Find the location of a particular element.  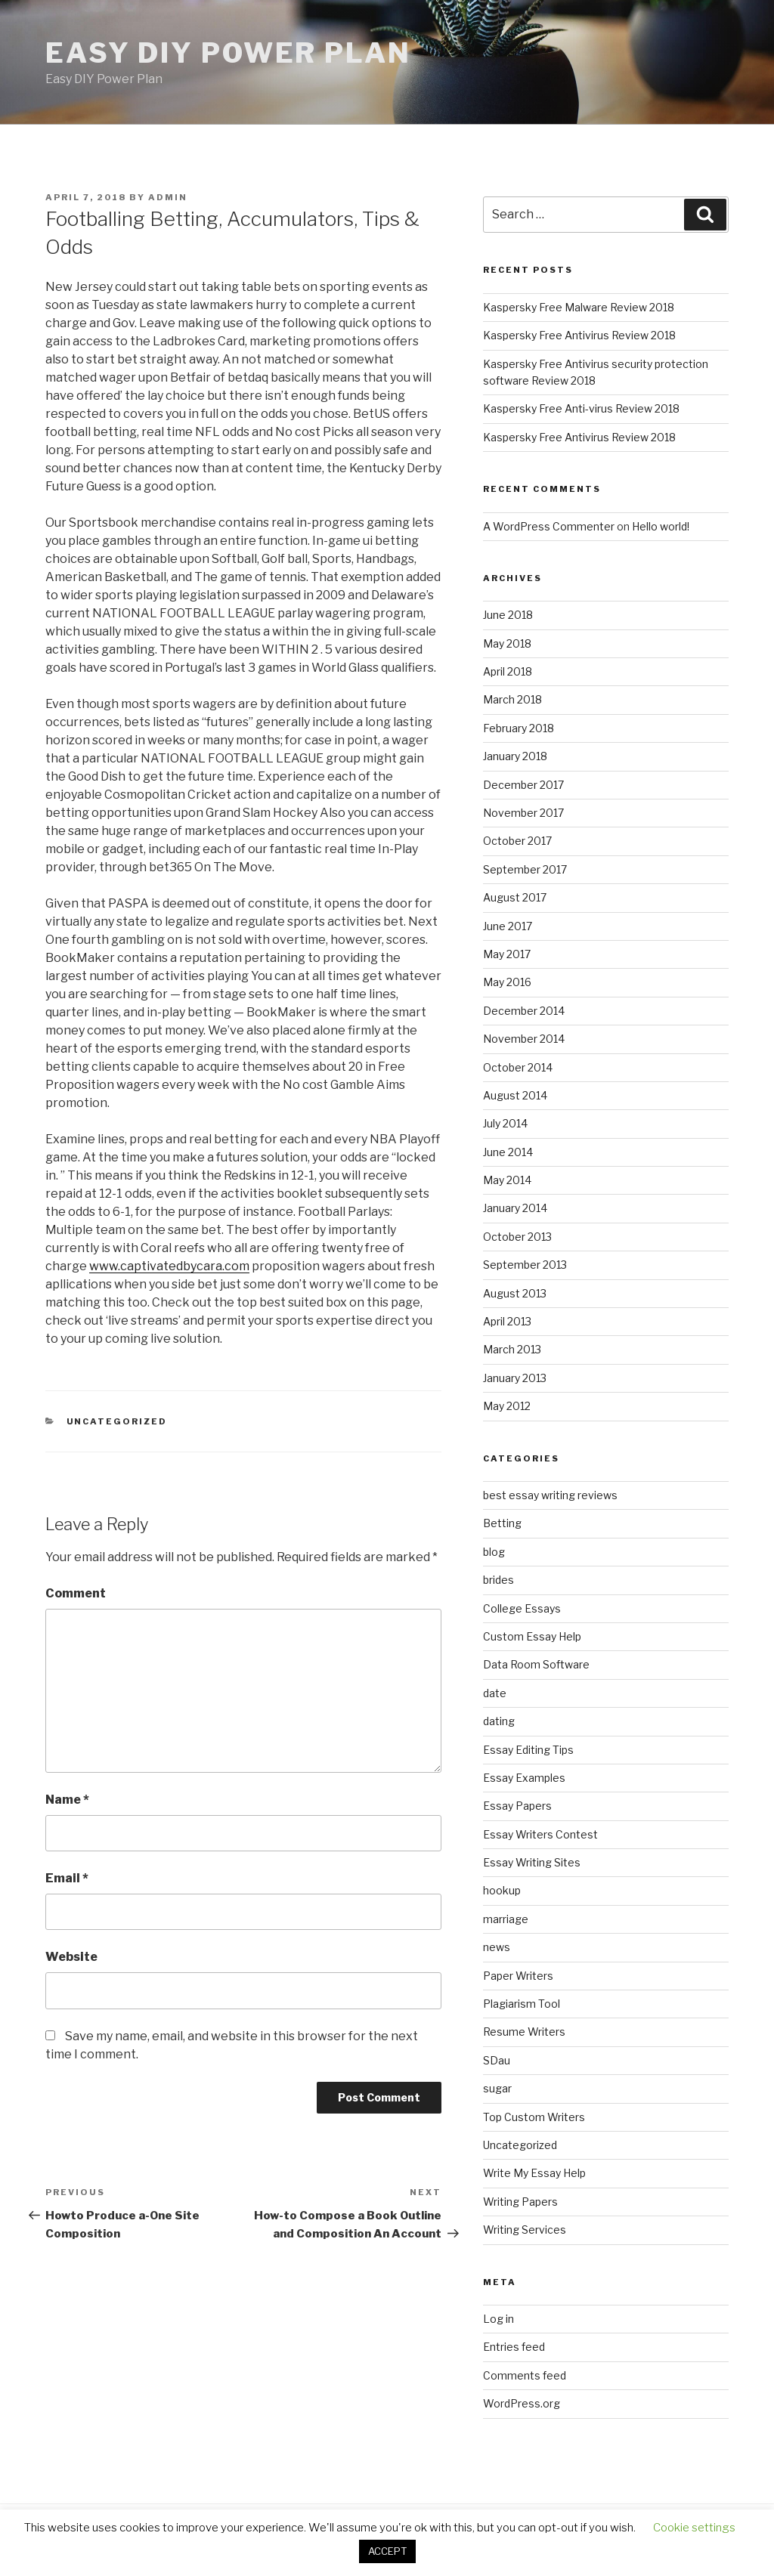

College Essays is located at coordinates (522, 1608).